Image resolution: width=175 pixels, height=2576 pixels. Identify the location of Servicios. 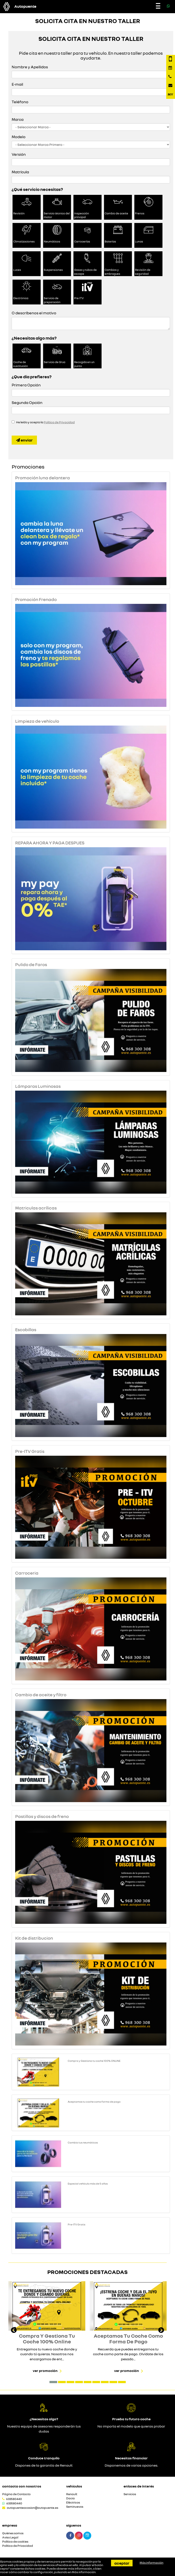
(130, 2494).